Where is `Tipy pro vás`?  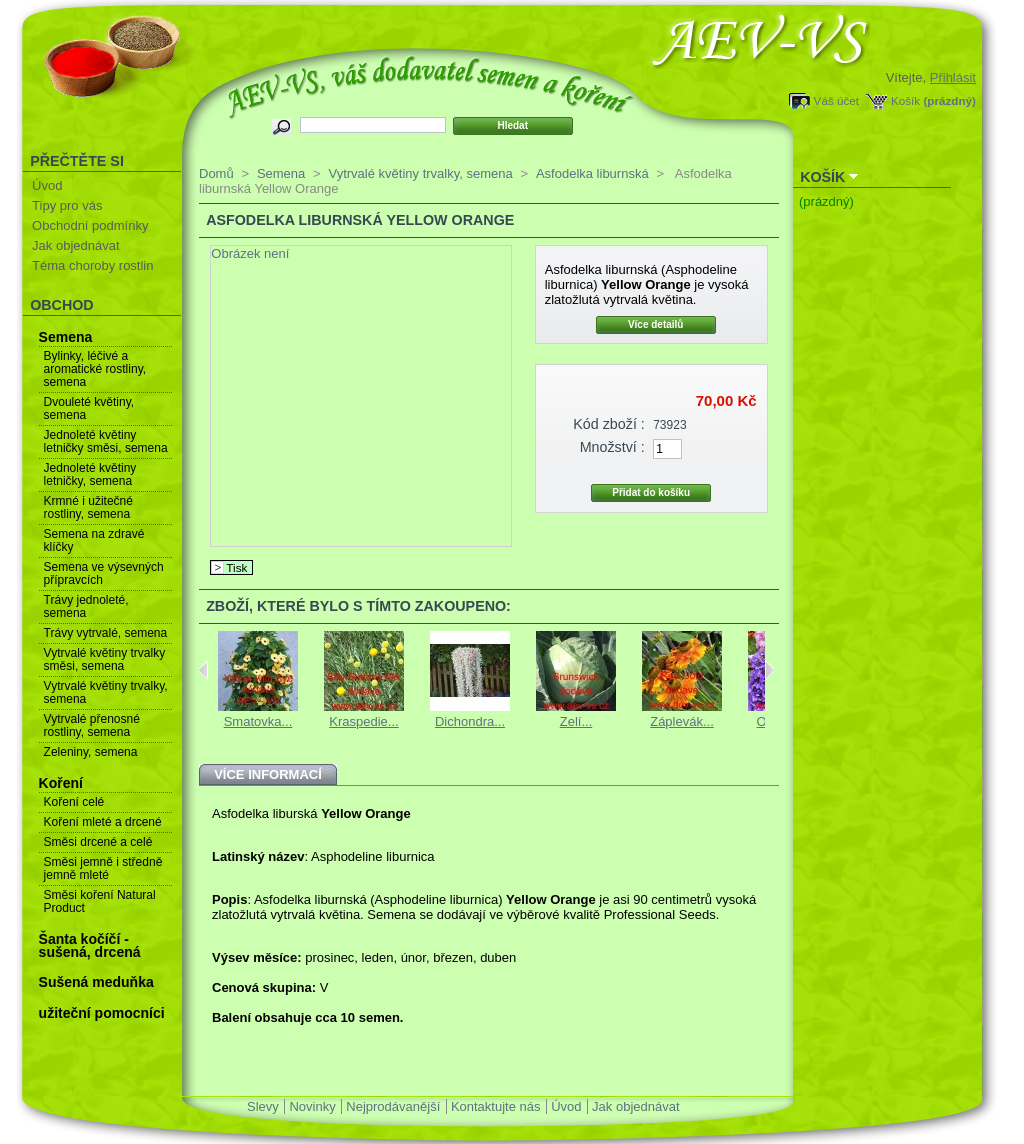 Tipy pro vás is located at coordinates (67, 205).